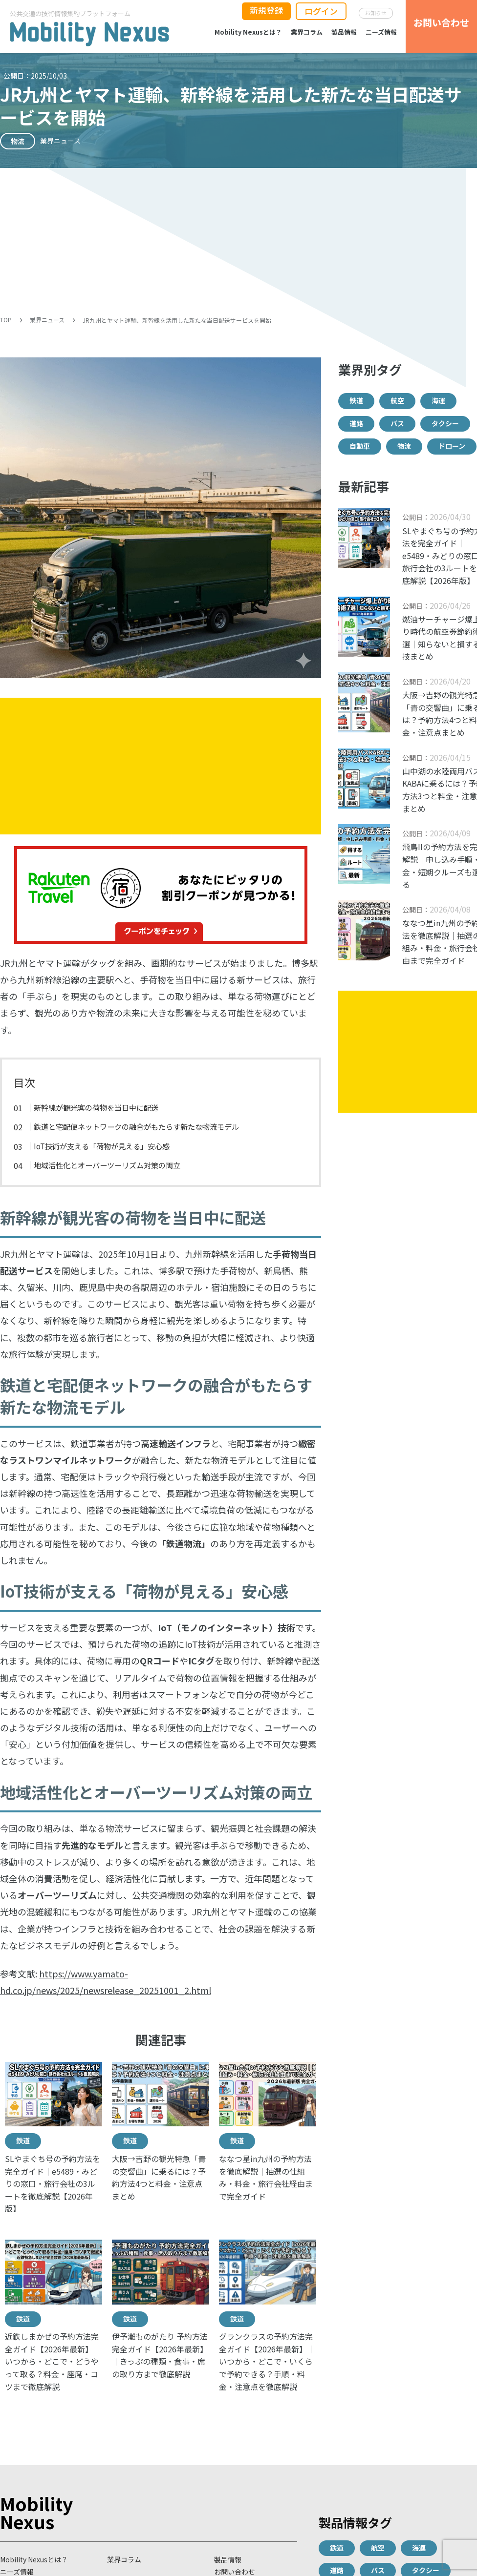  Describe the element at coordinates (96, 1107) in the screenshot. I see `新幹線が観光客の荷物を当日中に配送` at that location.